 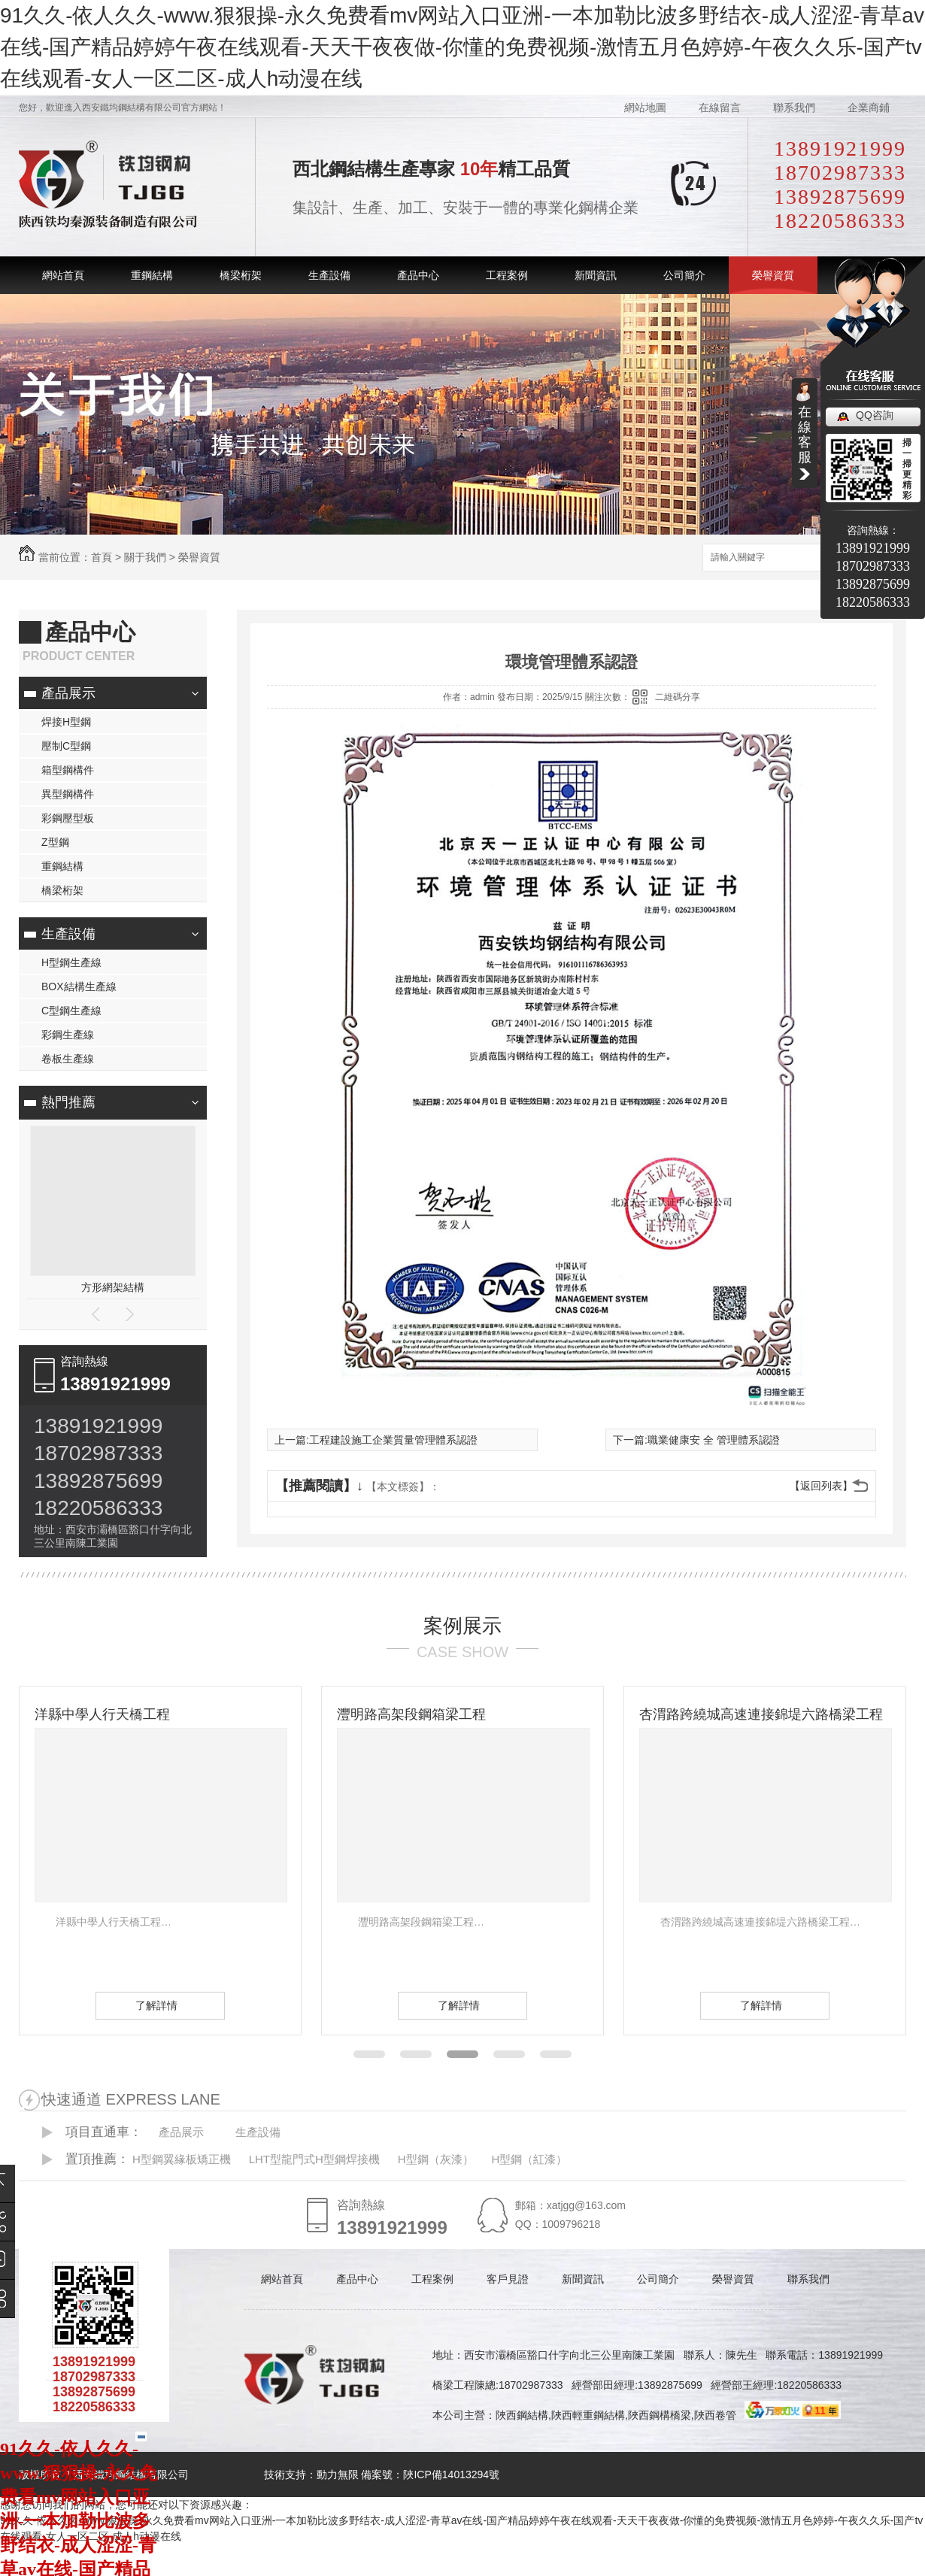 I want to click on 首頁, so click(x=101, y=557).